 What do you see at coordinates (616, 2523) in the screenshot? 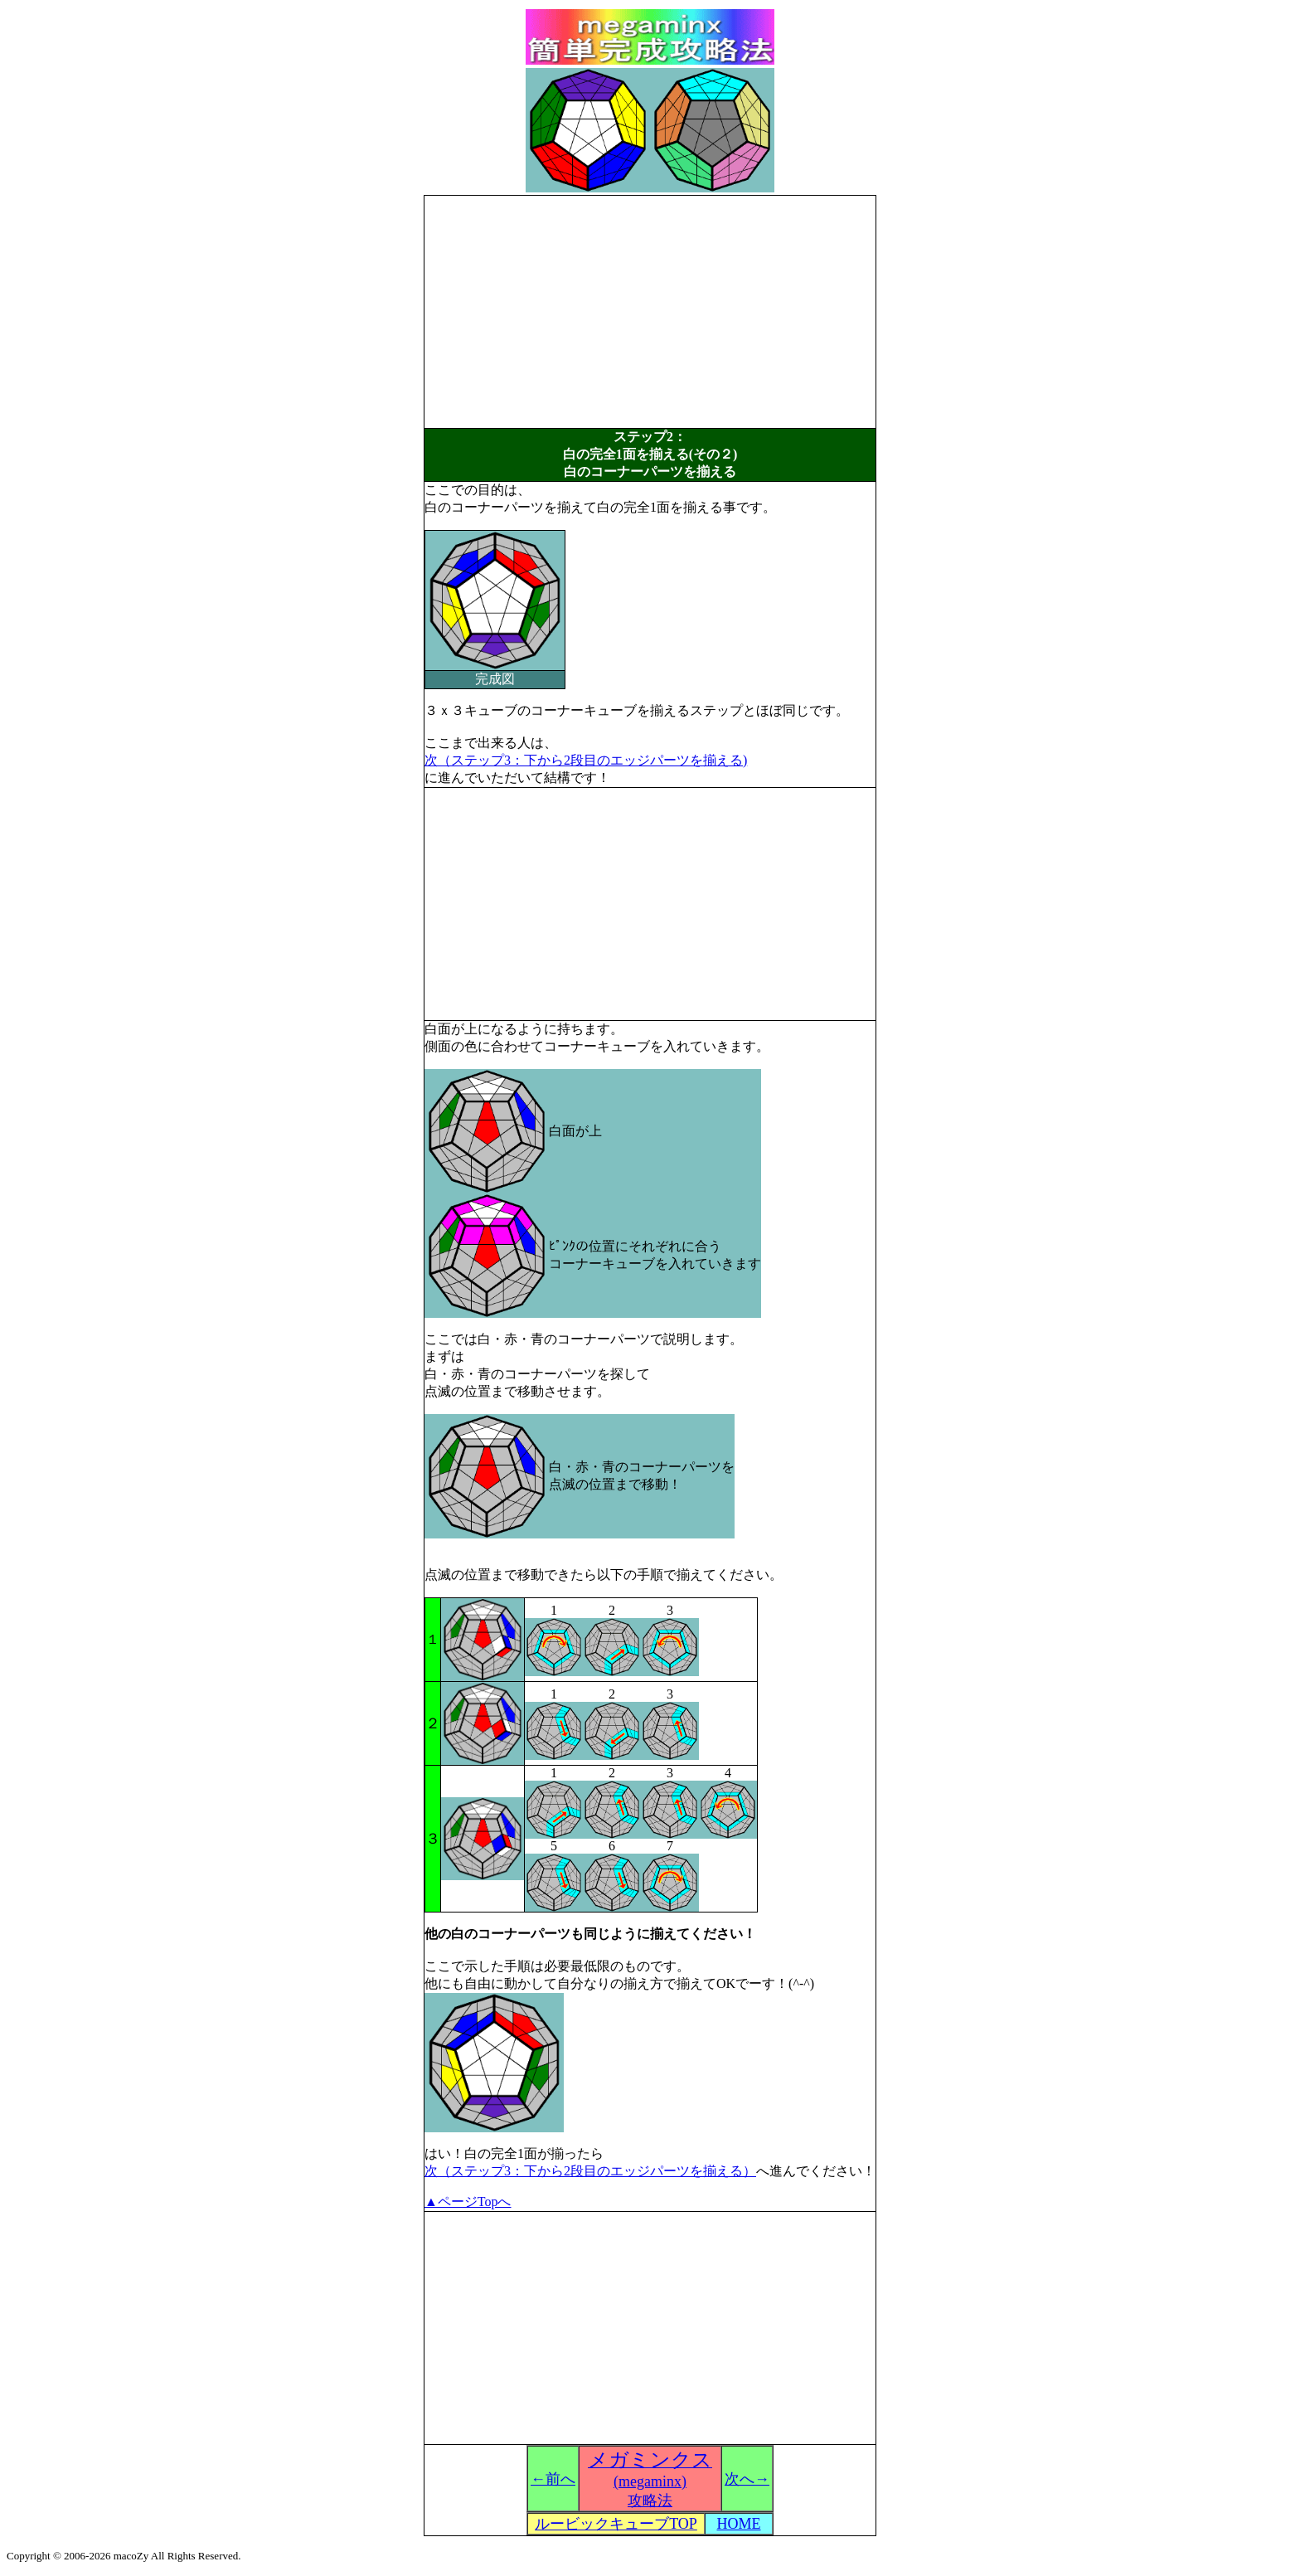
I see `ルービックキューブTOP` at bounding box center [616, 2523].